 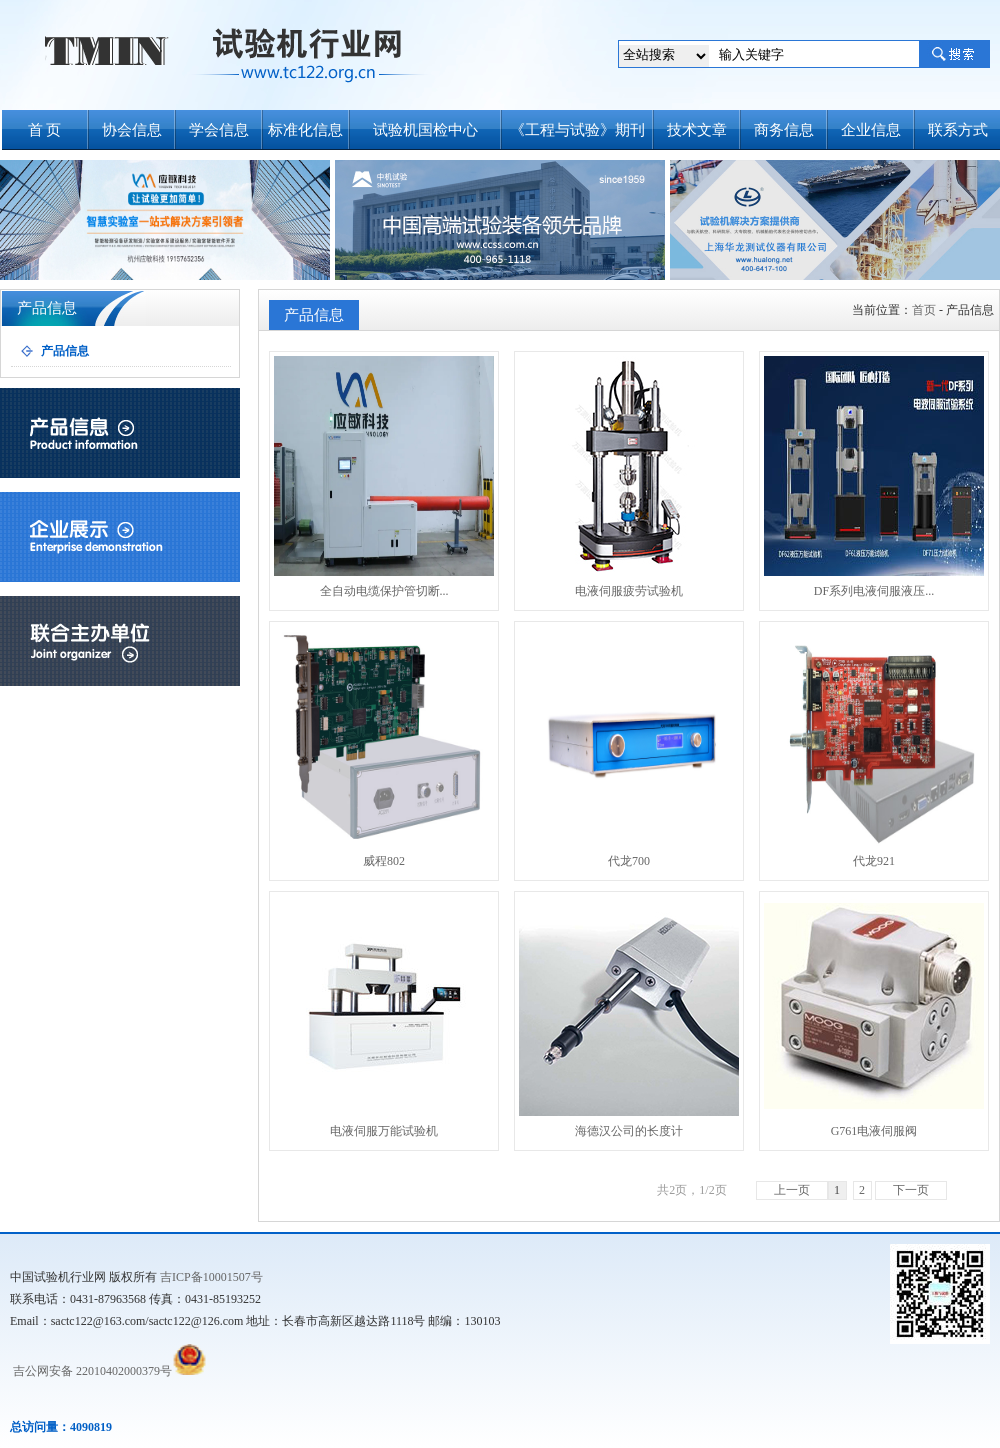 I want to click on 试验机国检中心, so click(x=425, y=130).